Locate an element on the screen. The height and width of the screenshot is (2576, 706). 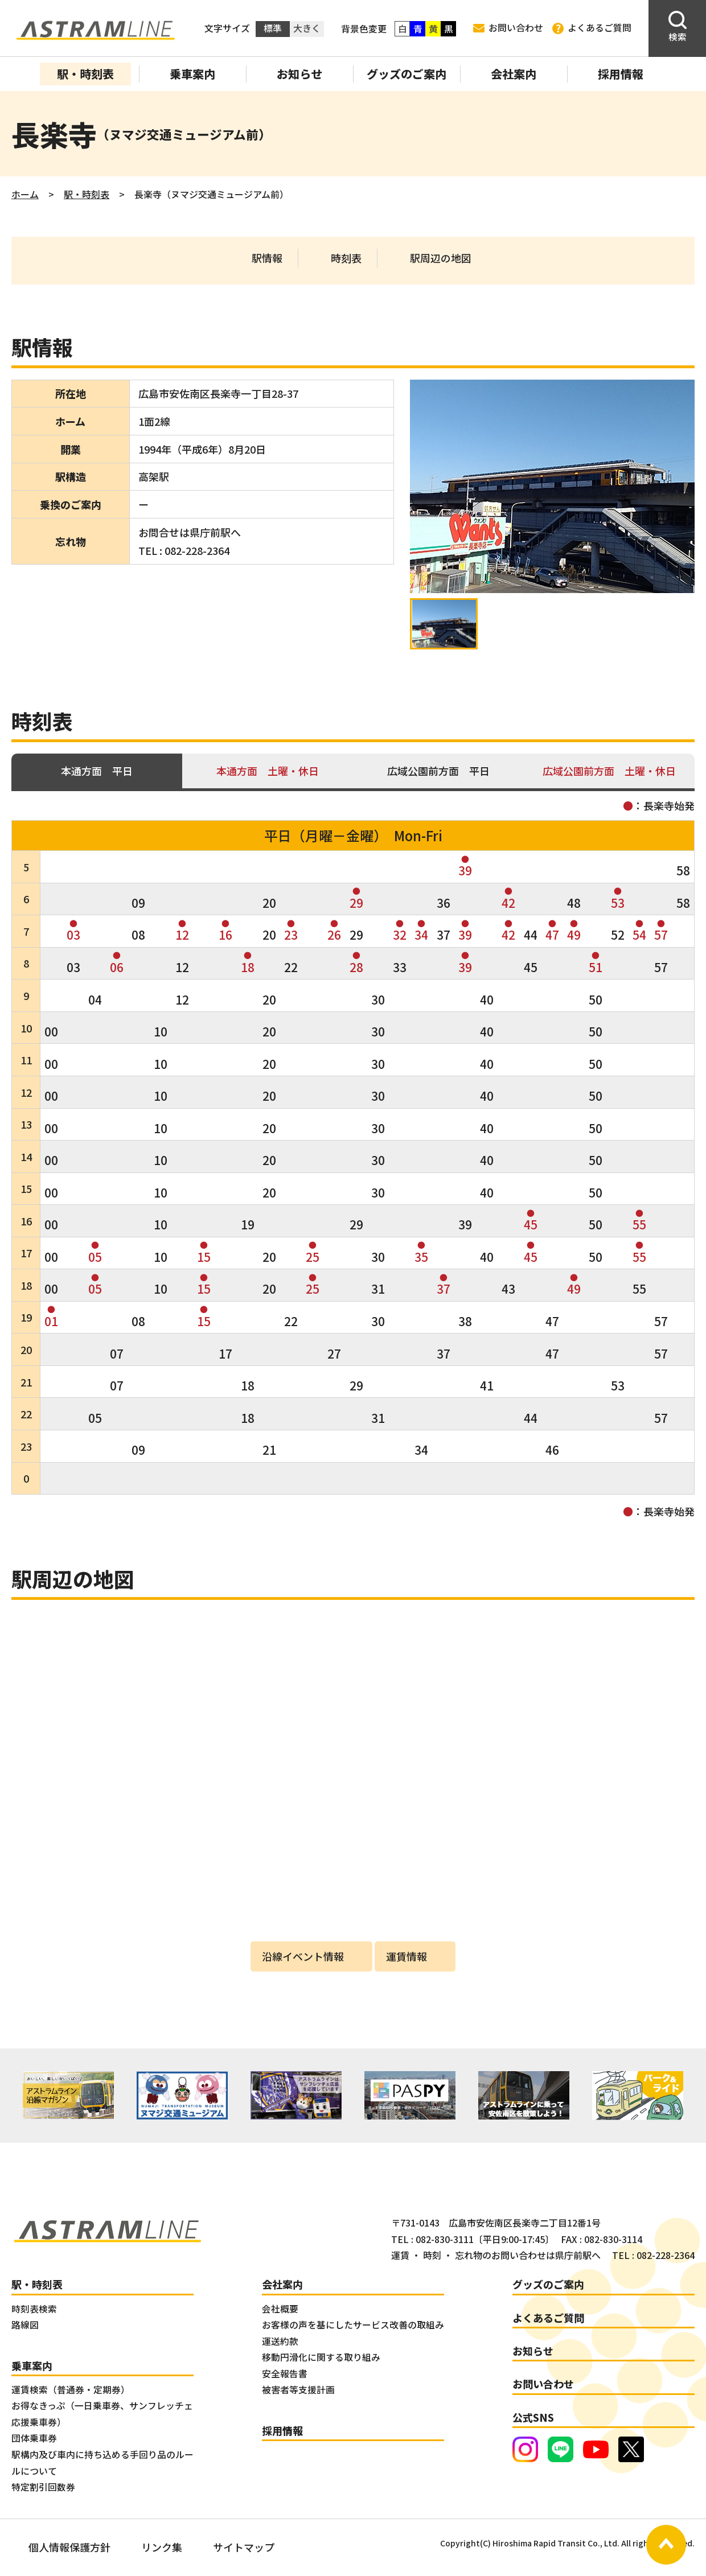
移動円滑化に関する取り組み is located at coordinates (321, 2357).